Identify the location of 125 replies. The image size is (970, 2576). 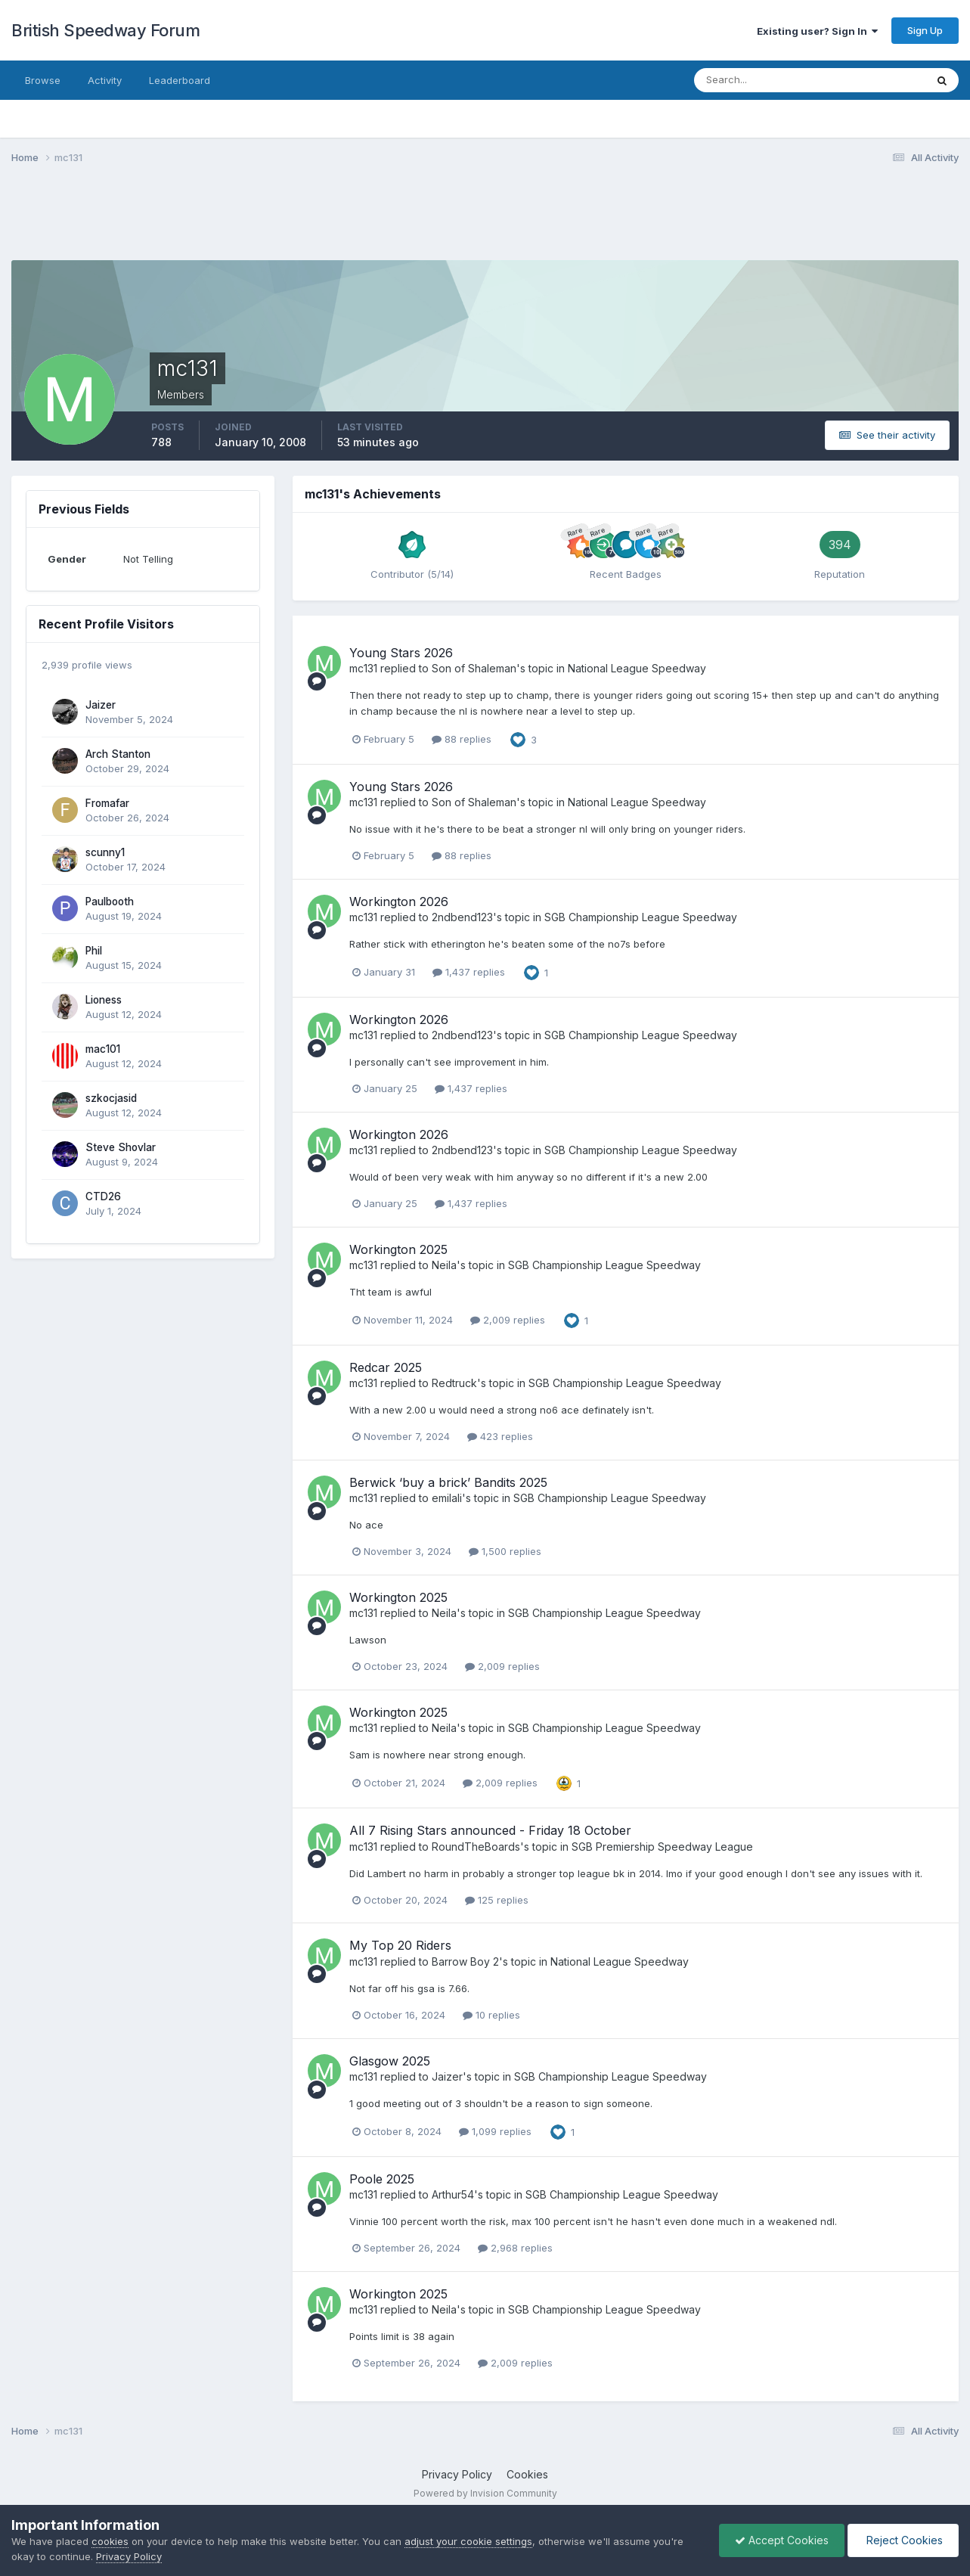
(496, 1900).